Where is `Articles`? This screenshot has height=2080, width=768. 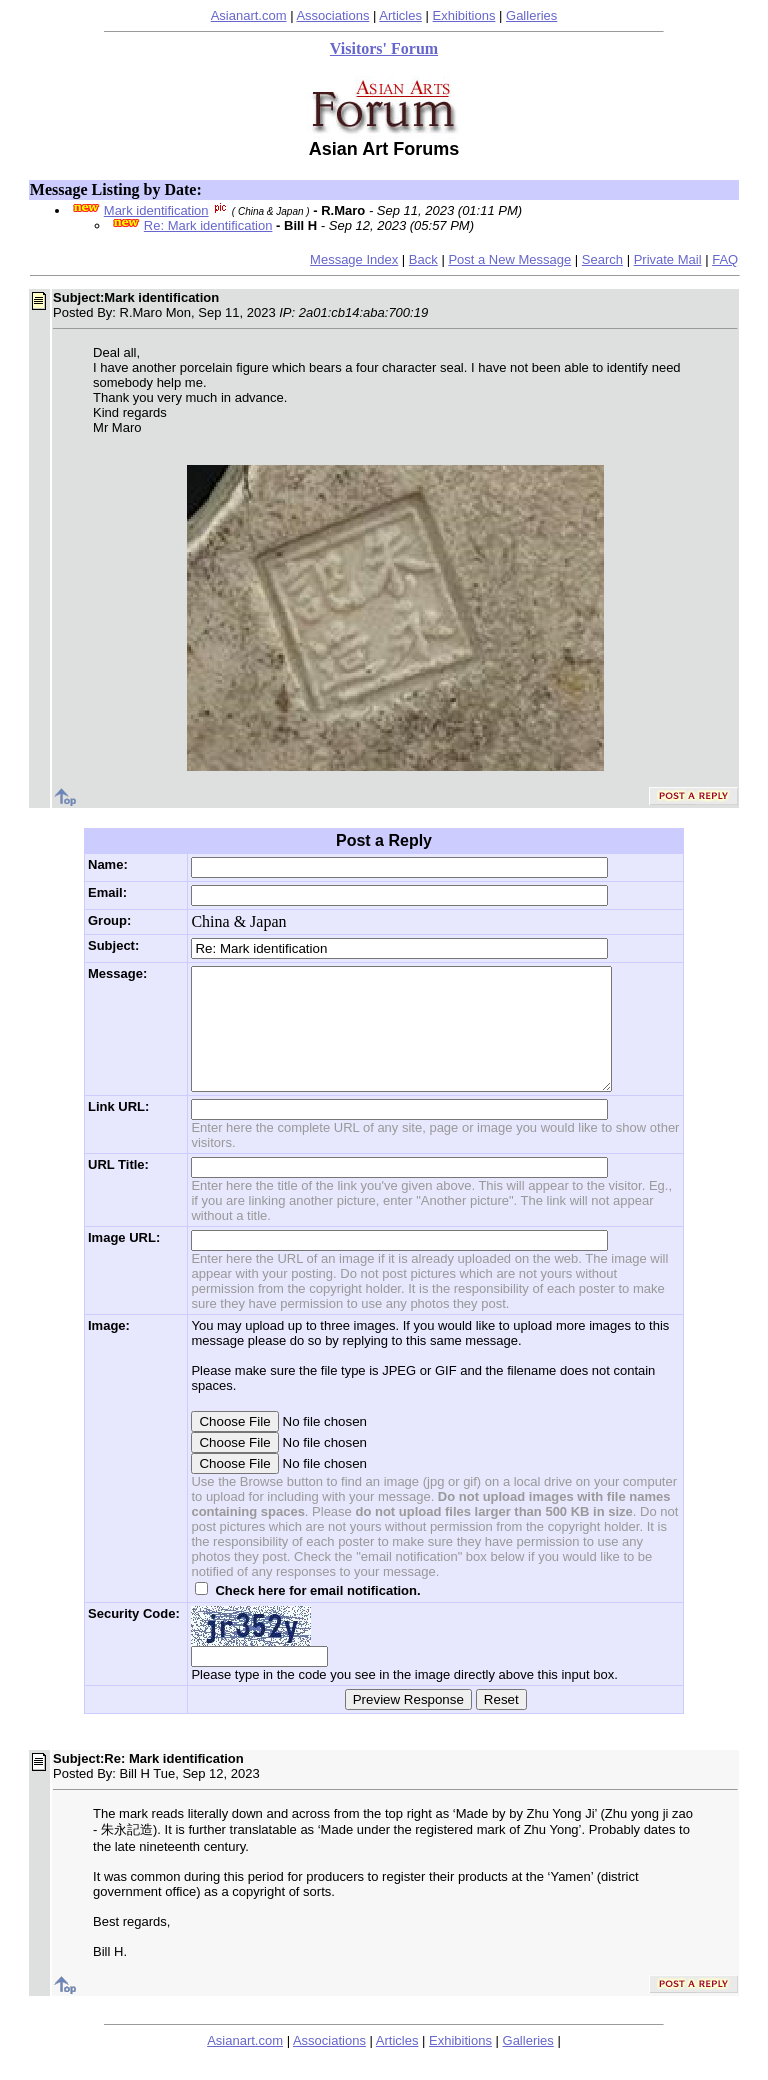 Articles is located at coordinates (400, 15).